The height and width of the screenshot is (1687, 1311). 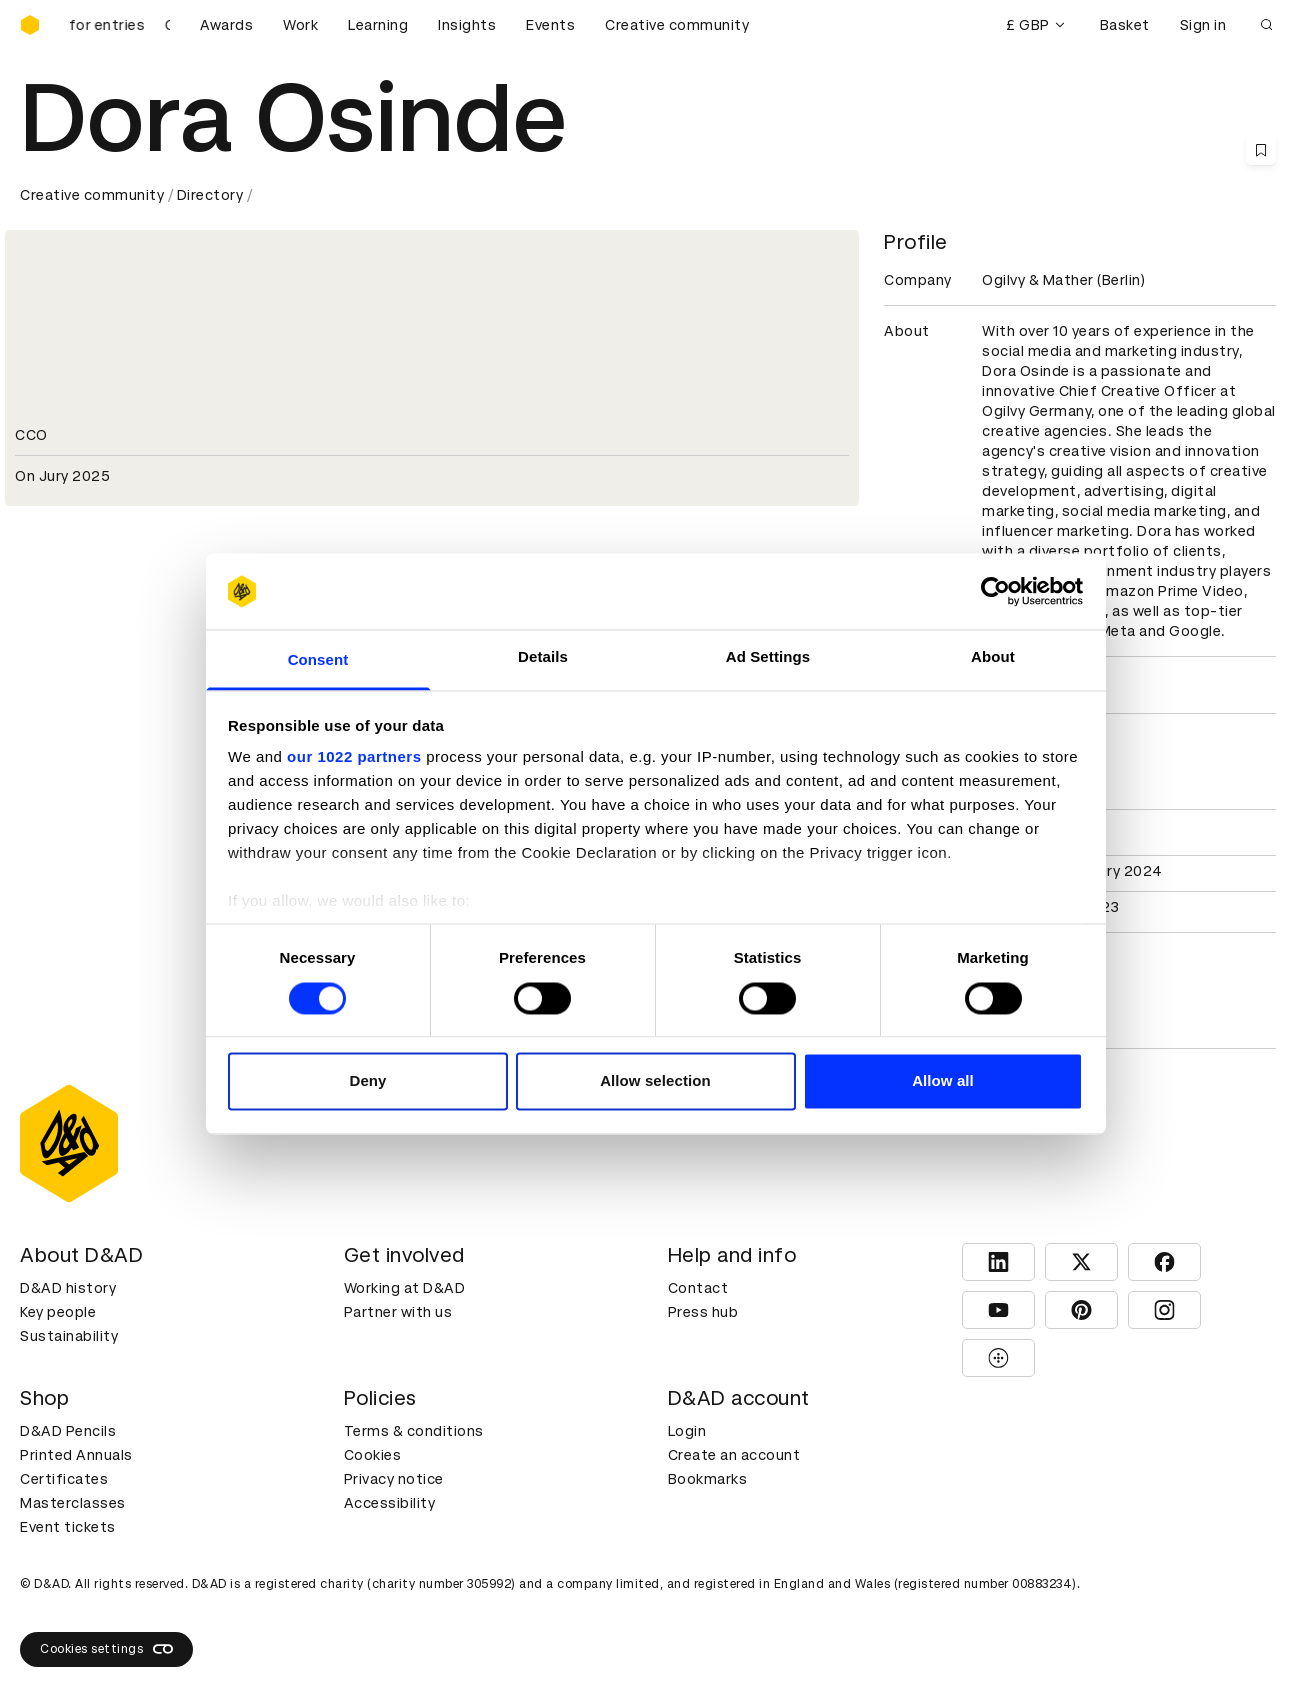 I want to click on Cookies, so click(x=373, y=1455).